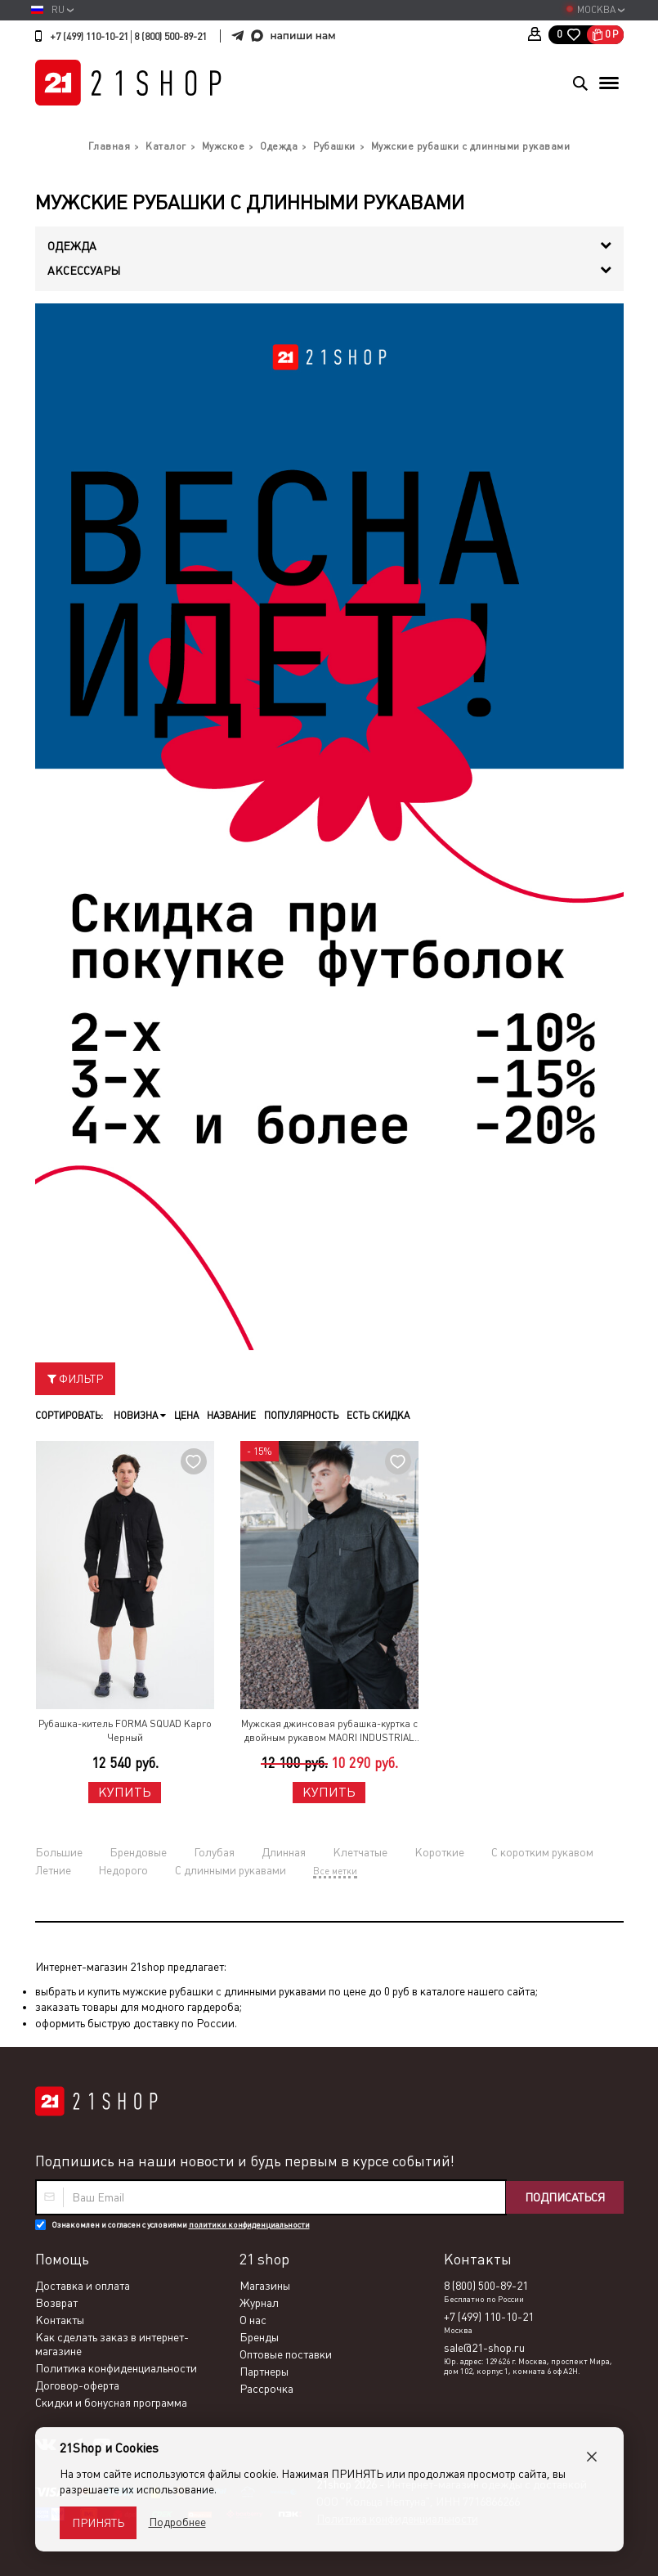 This screenshot has width=658, height=2576. What do you see at coordinates (170, 37) in the screenshot?
I see `8 (800) 500-89-21` at bounding box center [170, 37].